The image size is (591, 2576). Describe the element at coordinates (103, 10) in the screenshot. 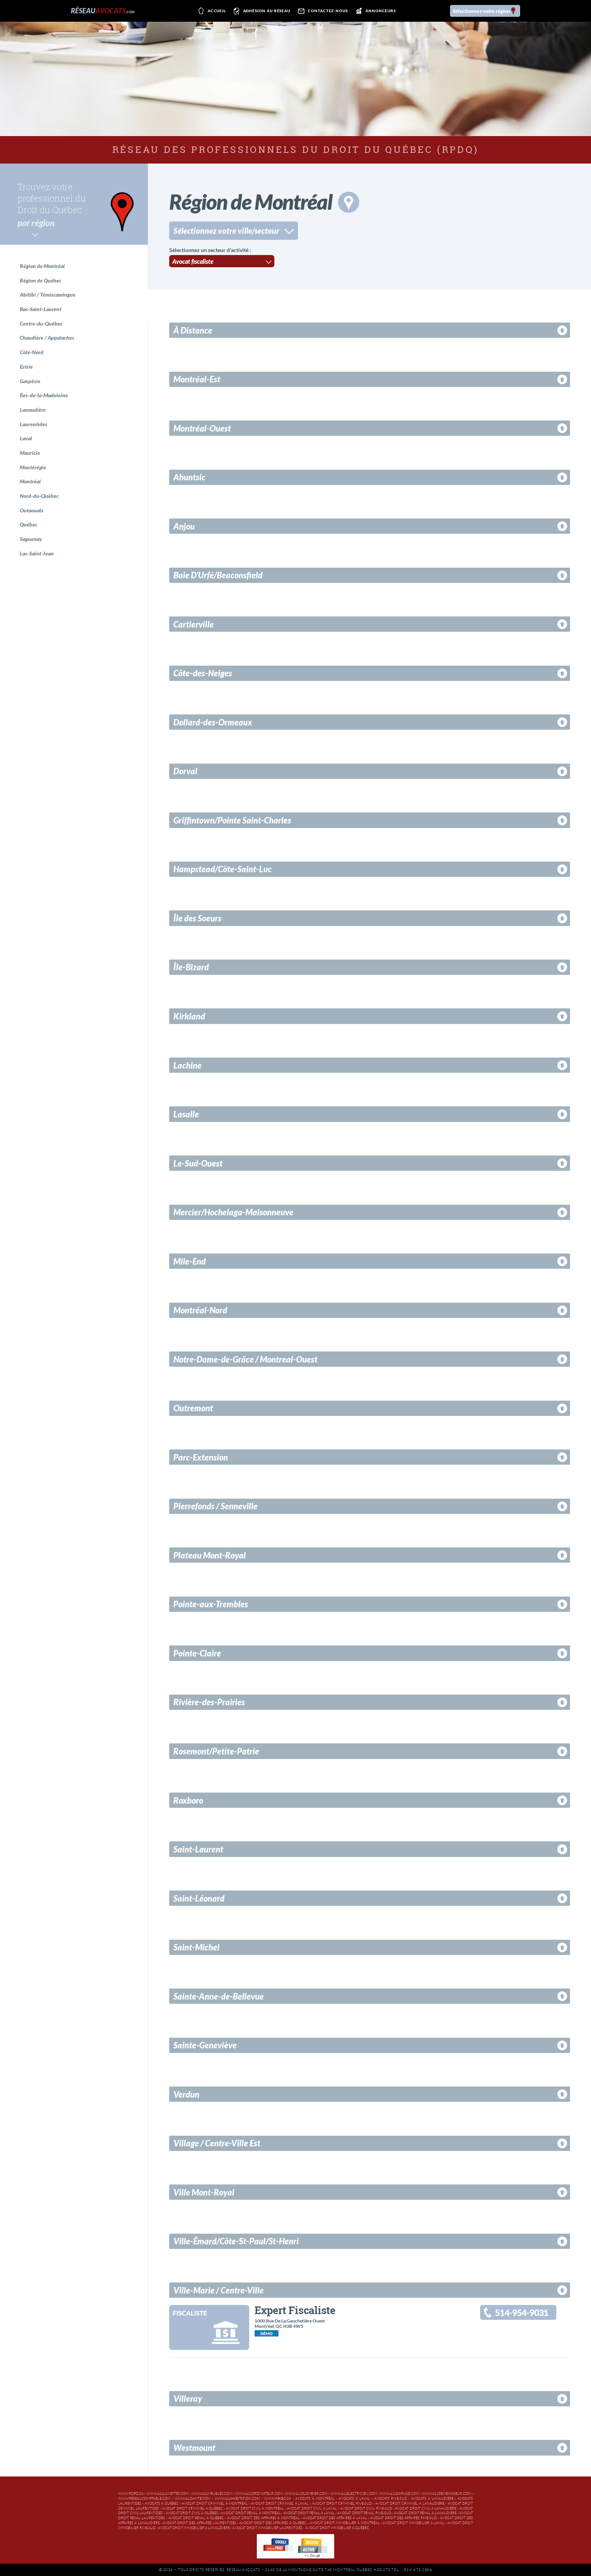

I see `Réseau` at that location.